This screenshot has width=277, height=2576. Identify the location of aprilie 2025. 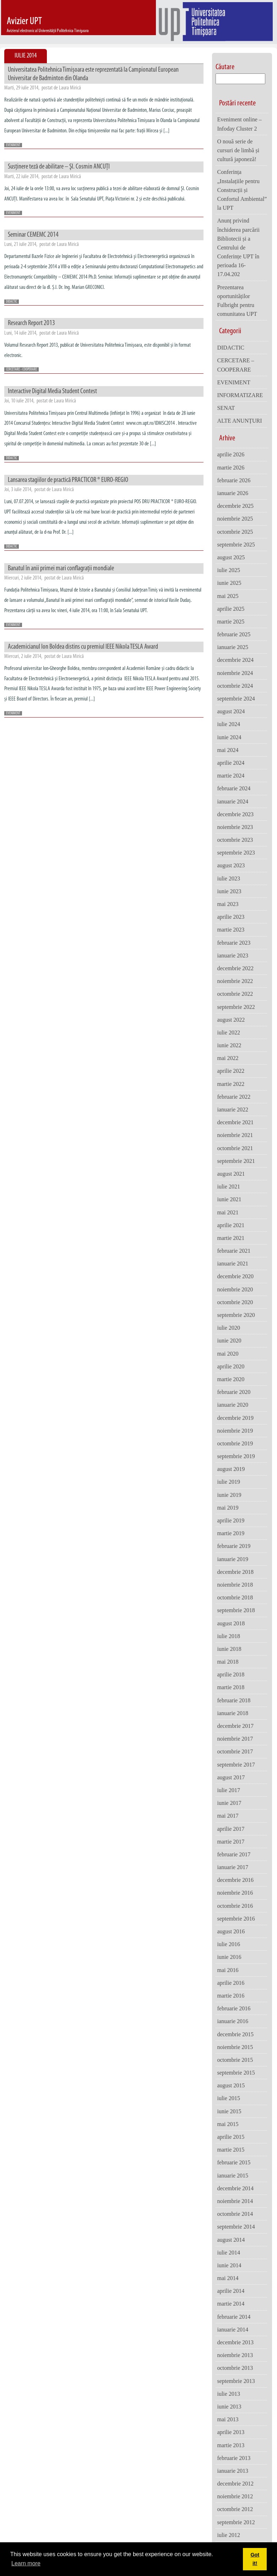
(230, 609).